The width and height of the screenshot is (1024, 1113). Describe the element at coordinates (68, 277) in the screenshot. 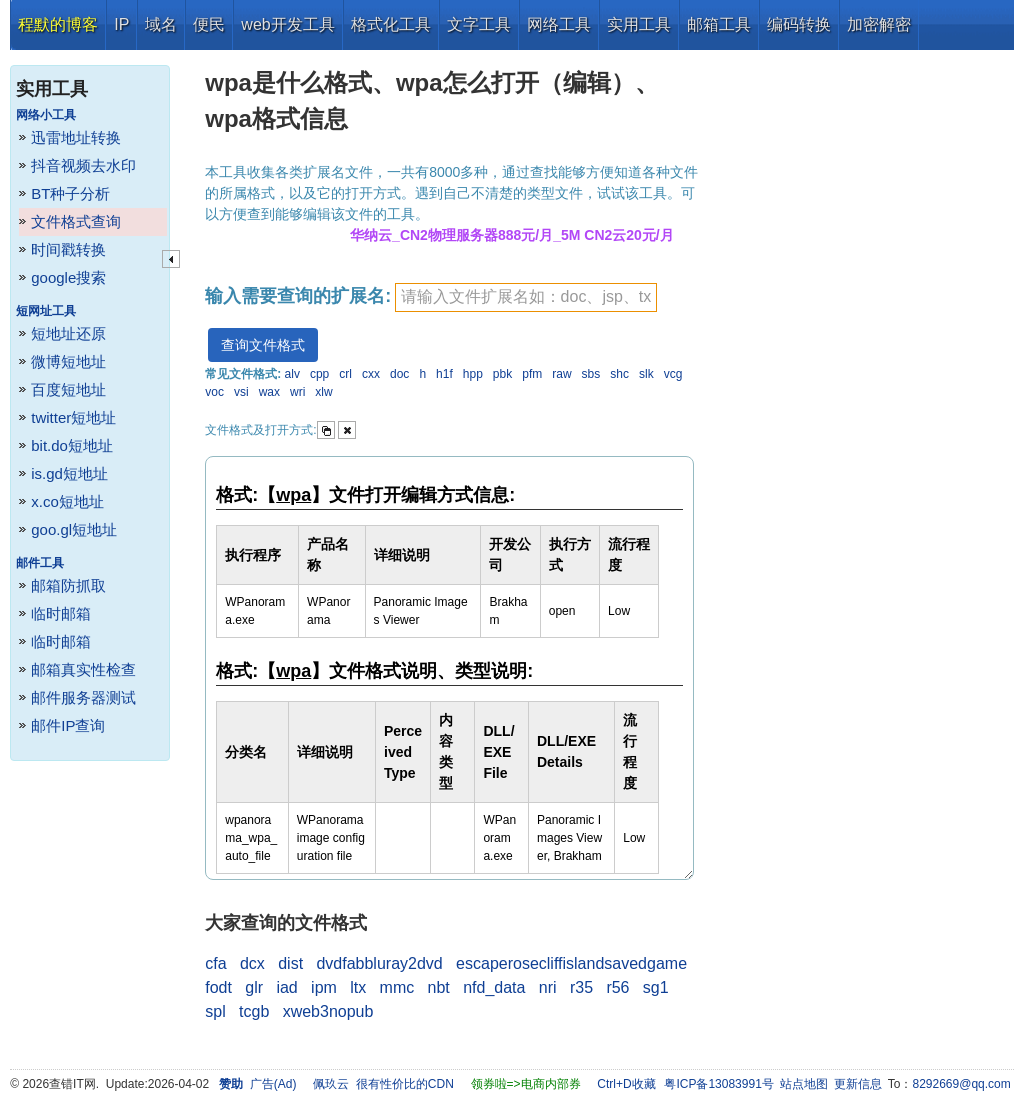

I see `google搜索` at that location.